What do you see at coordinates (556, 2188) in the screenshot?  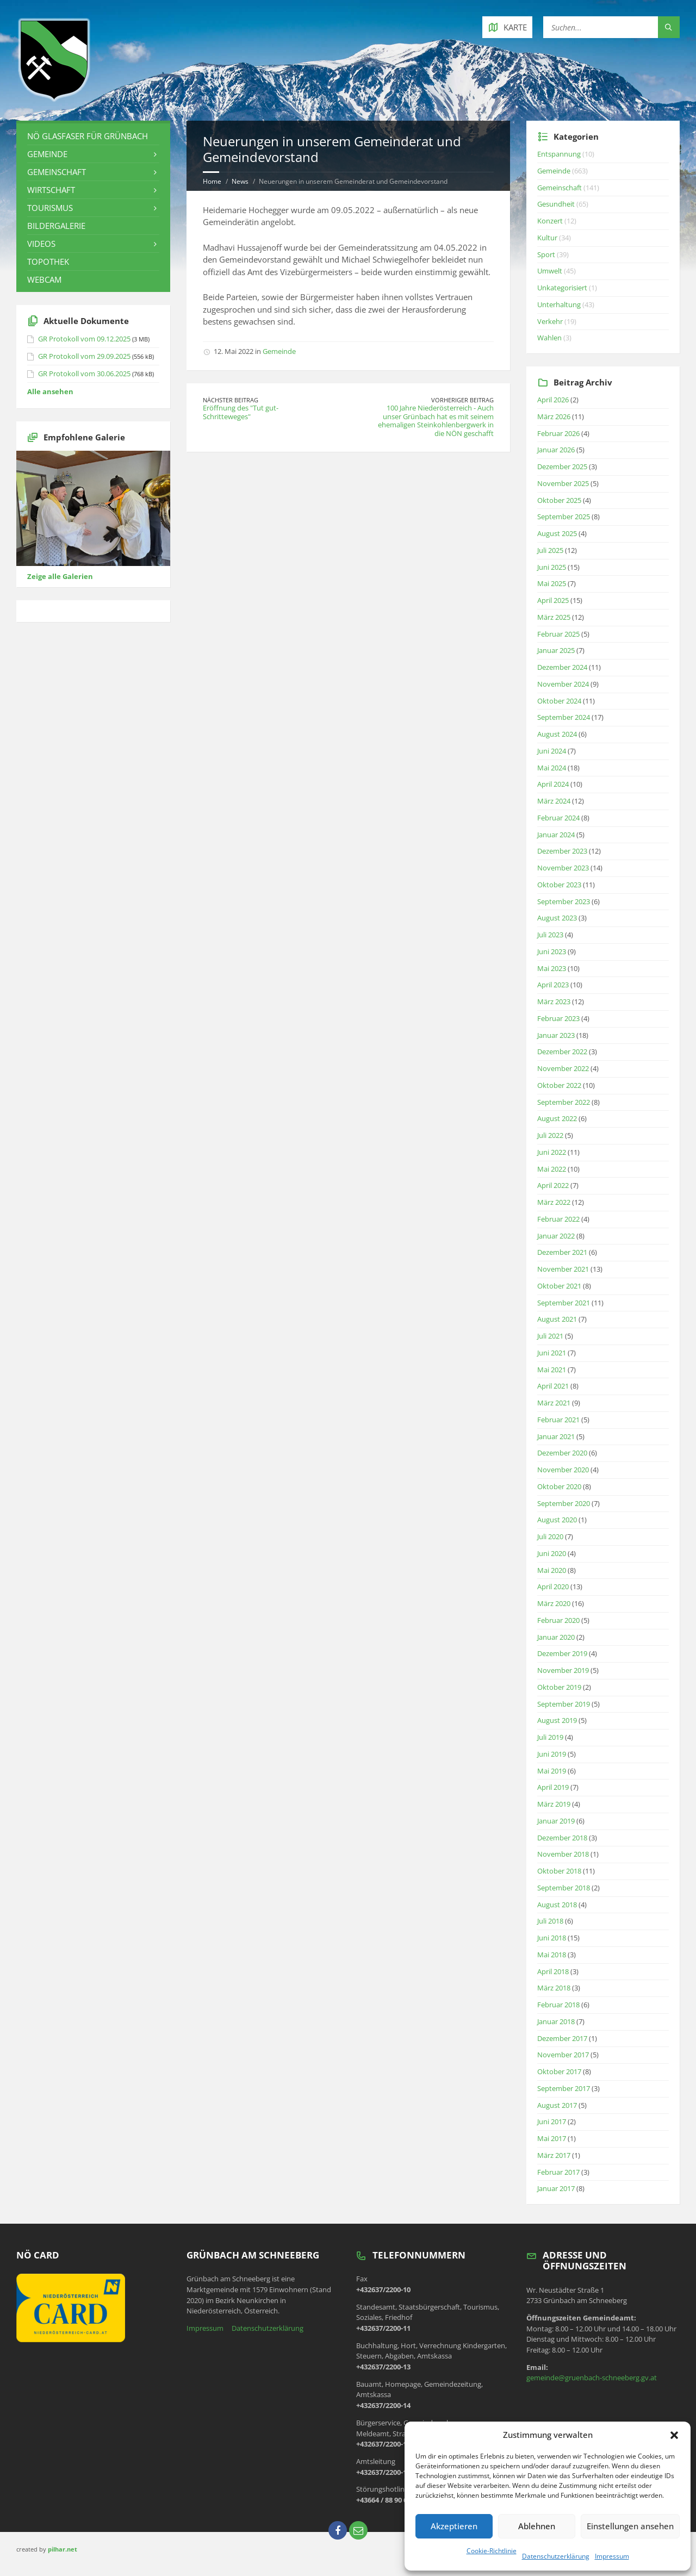 I see `Januar 2017` at bounding box center [556, 2188].